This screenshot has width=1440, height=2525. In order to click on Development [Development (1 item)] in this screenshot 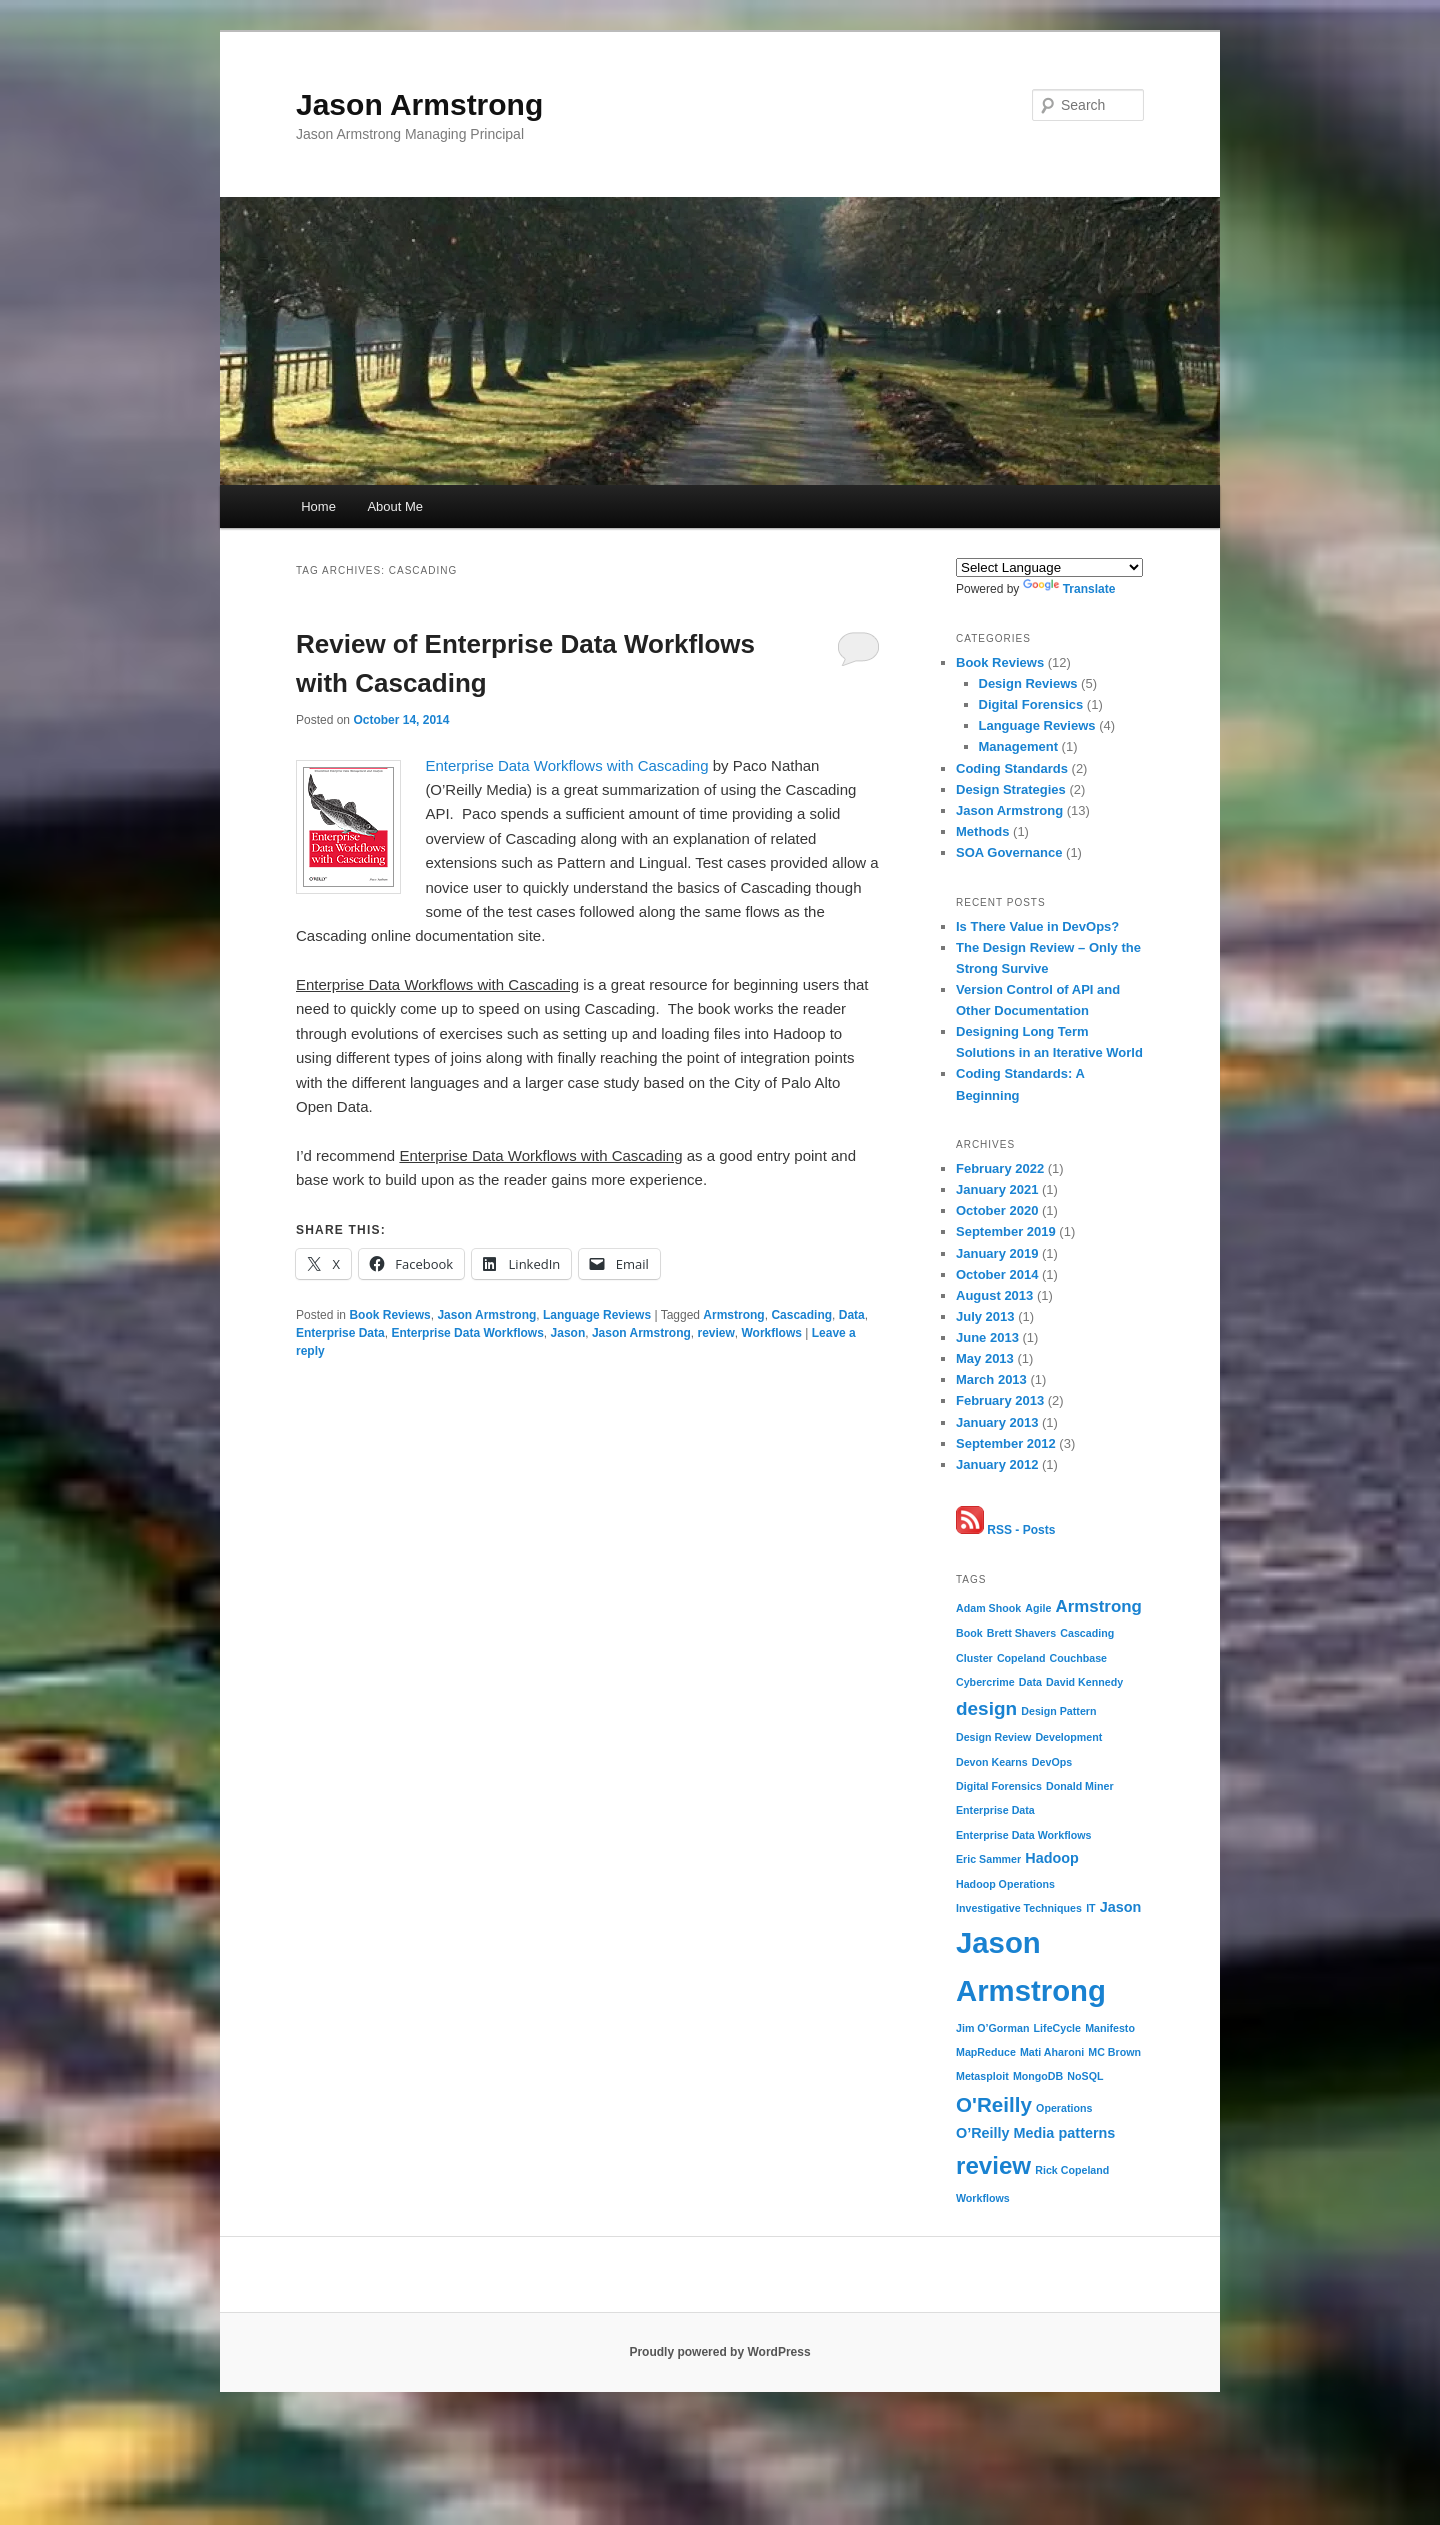, I will do `click(1068, 1737)`.